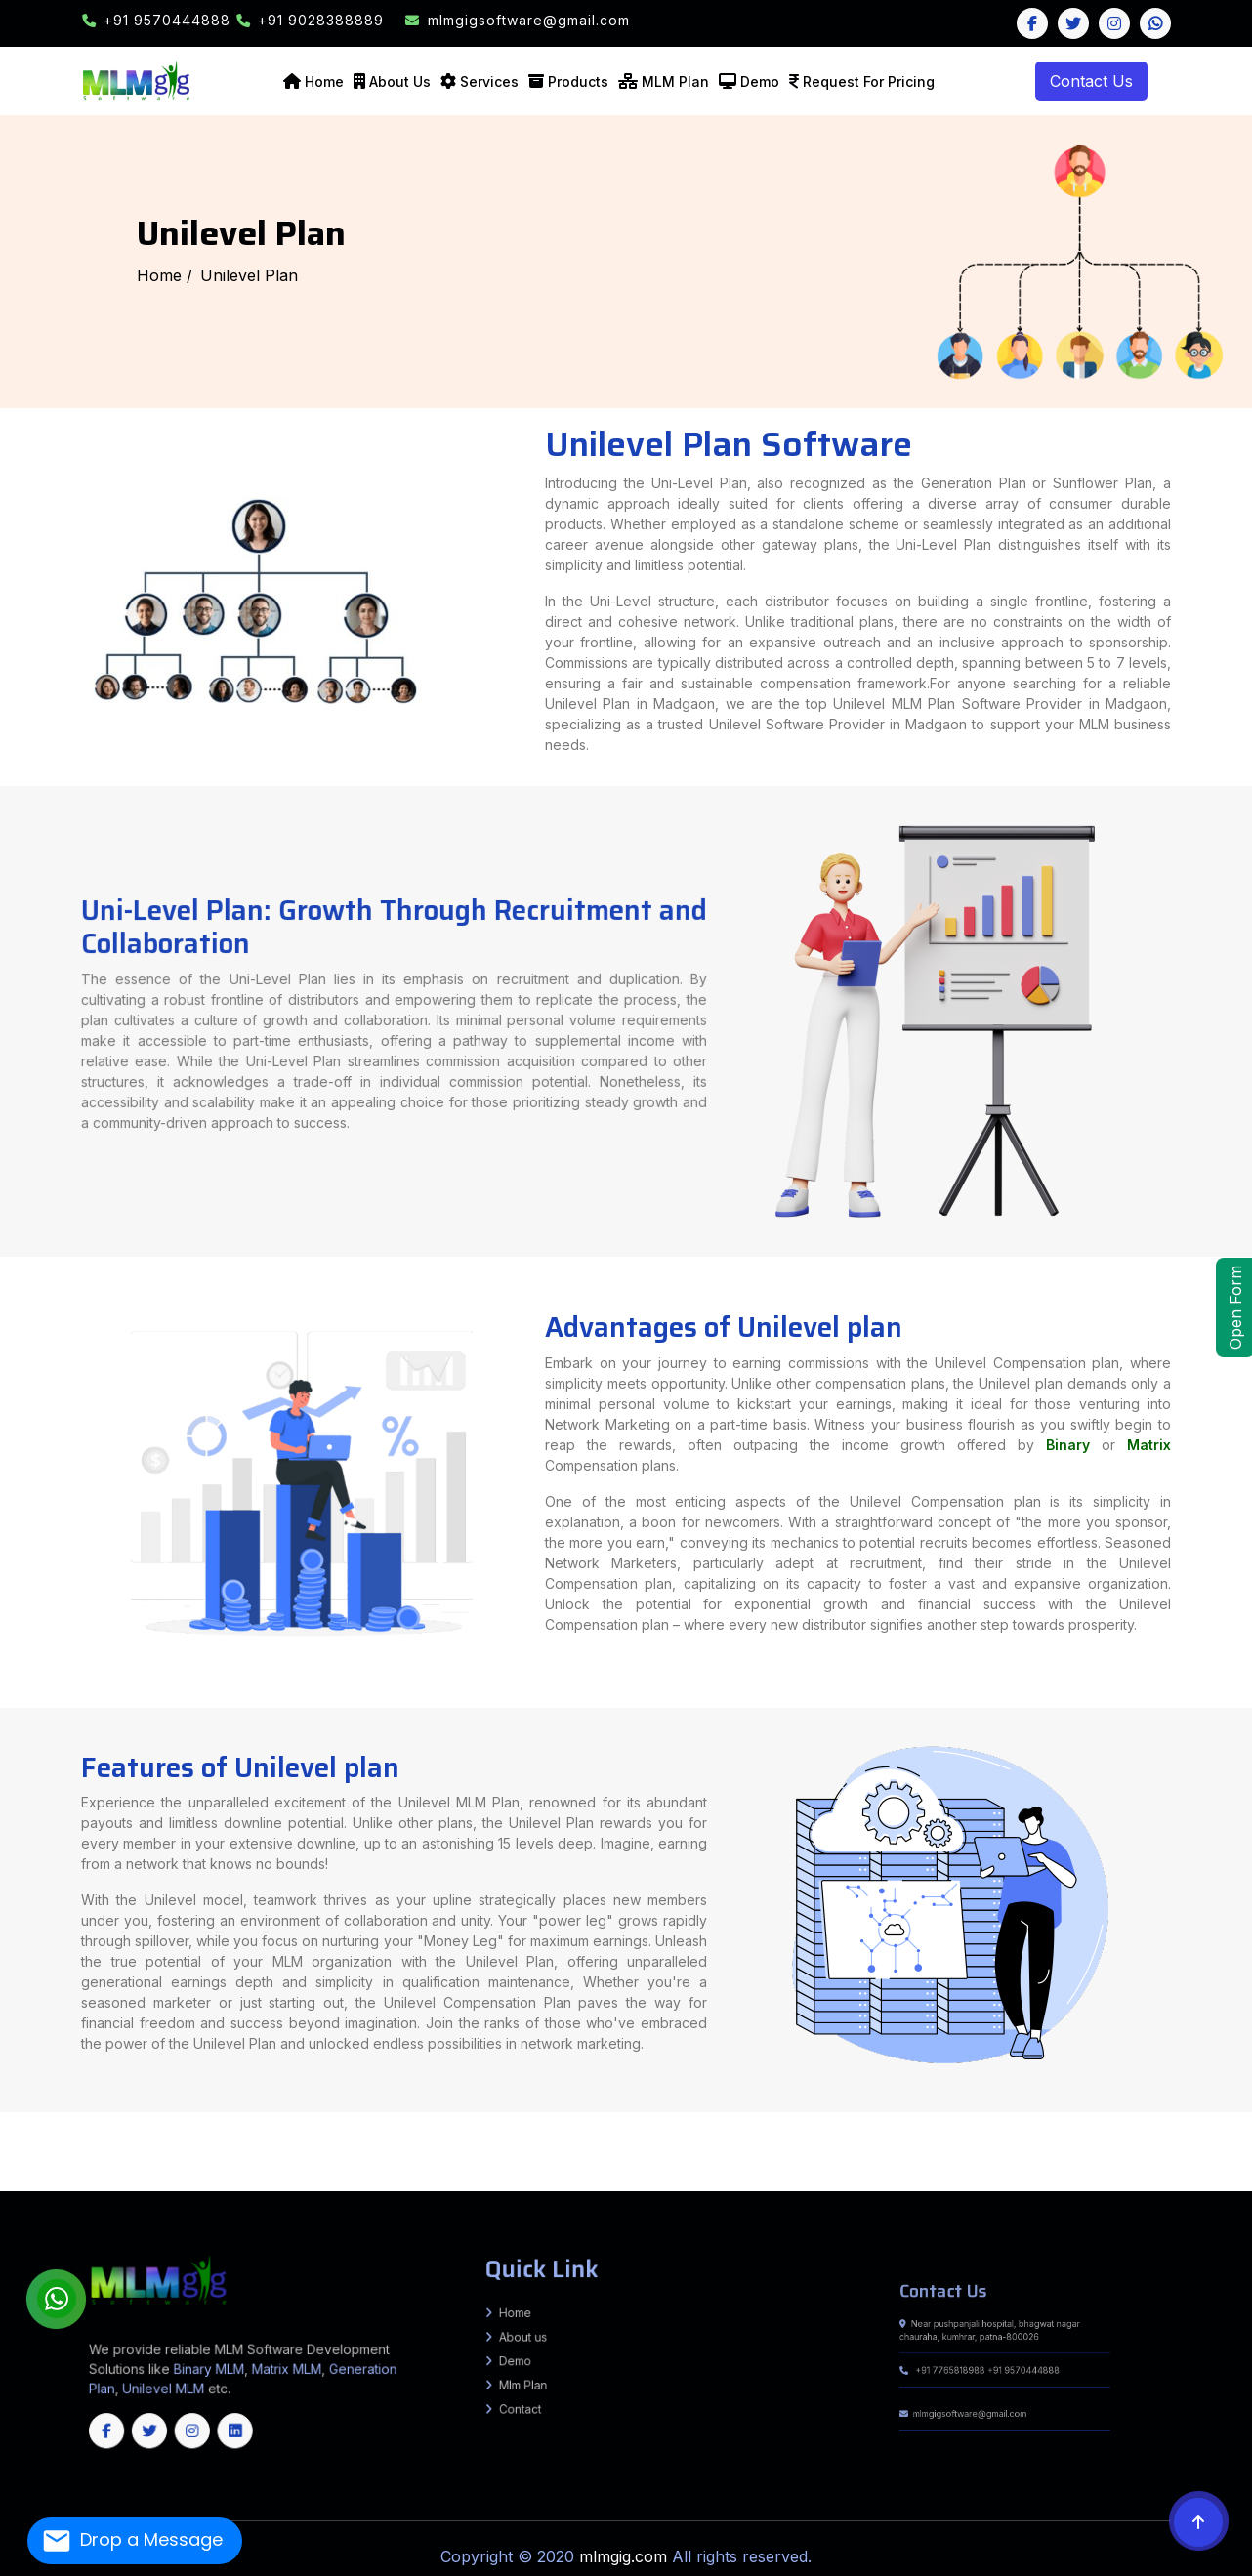 The width and height of the screenshot is (1252, 2576). I want to click on Baksa, so click(409, 2167).